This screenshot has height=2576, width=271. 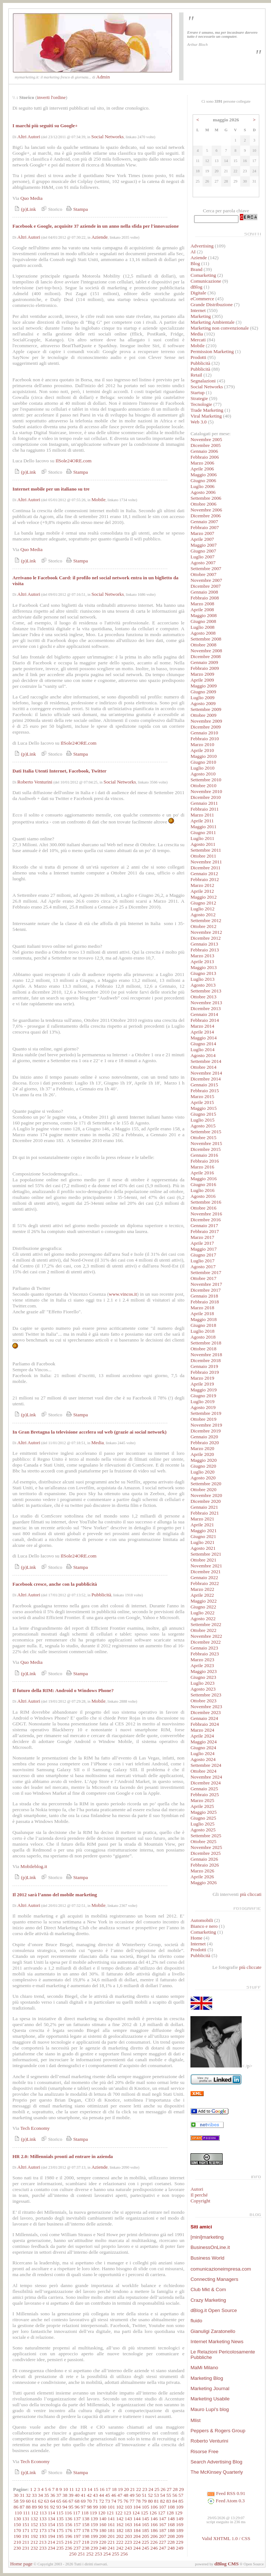 What do you see at coordinates (203, 762) in the screenshot?
I see `Giugno 2010` at bounding box center [203, 762].